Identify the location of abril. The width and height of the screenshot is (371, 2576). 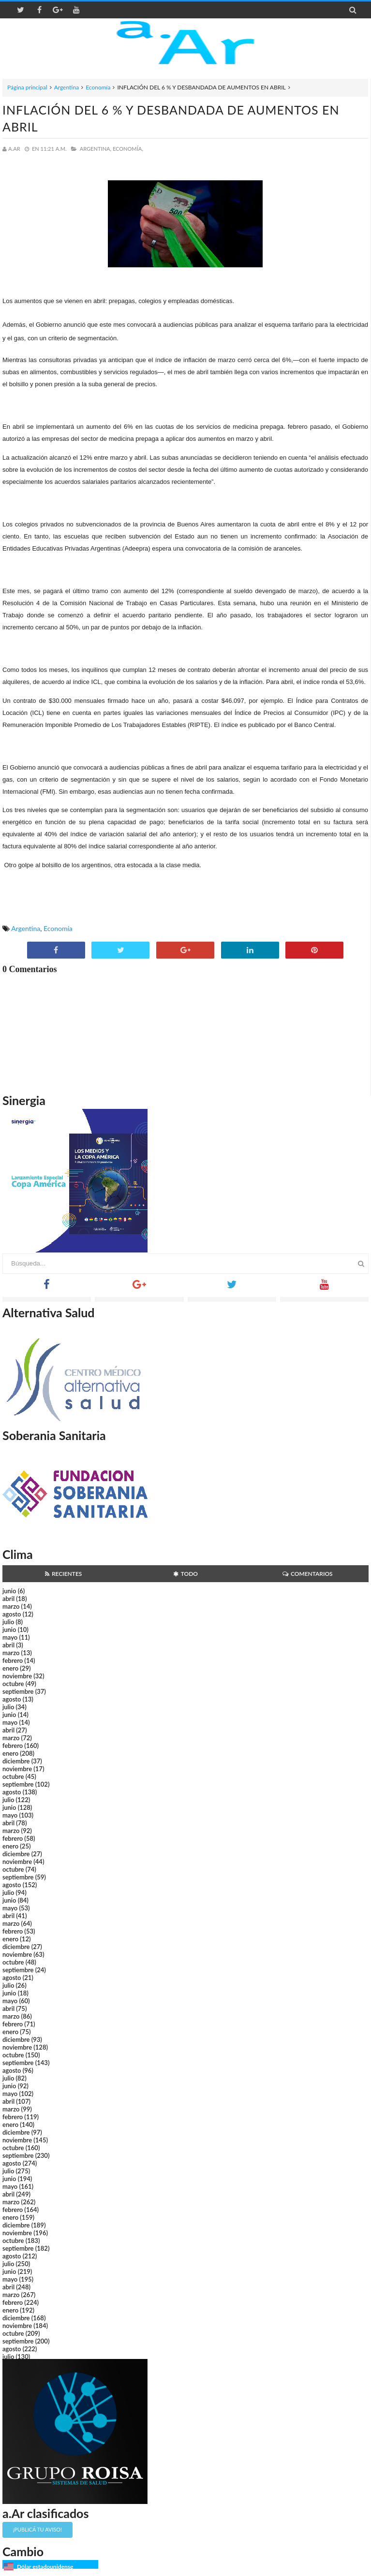
(8, 1598).